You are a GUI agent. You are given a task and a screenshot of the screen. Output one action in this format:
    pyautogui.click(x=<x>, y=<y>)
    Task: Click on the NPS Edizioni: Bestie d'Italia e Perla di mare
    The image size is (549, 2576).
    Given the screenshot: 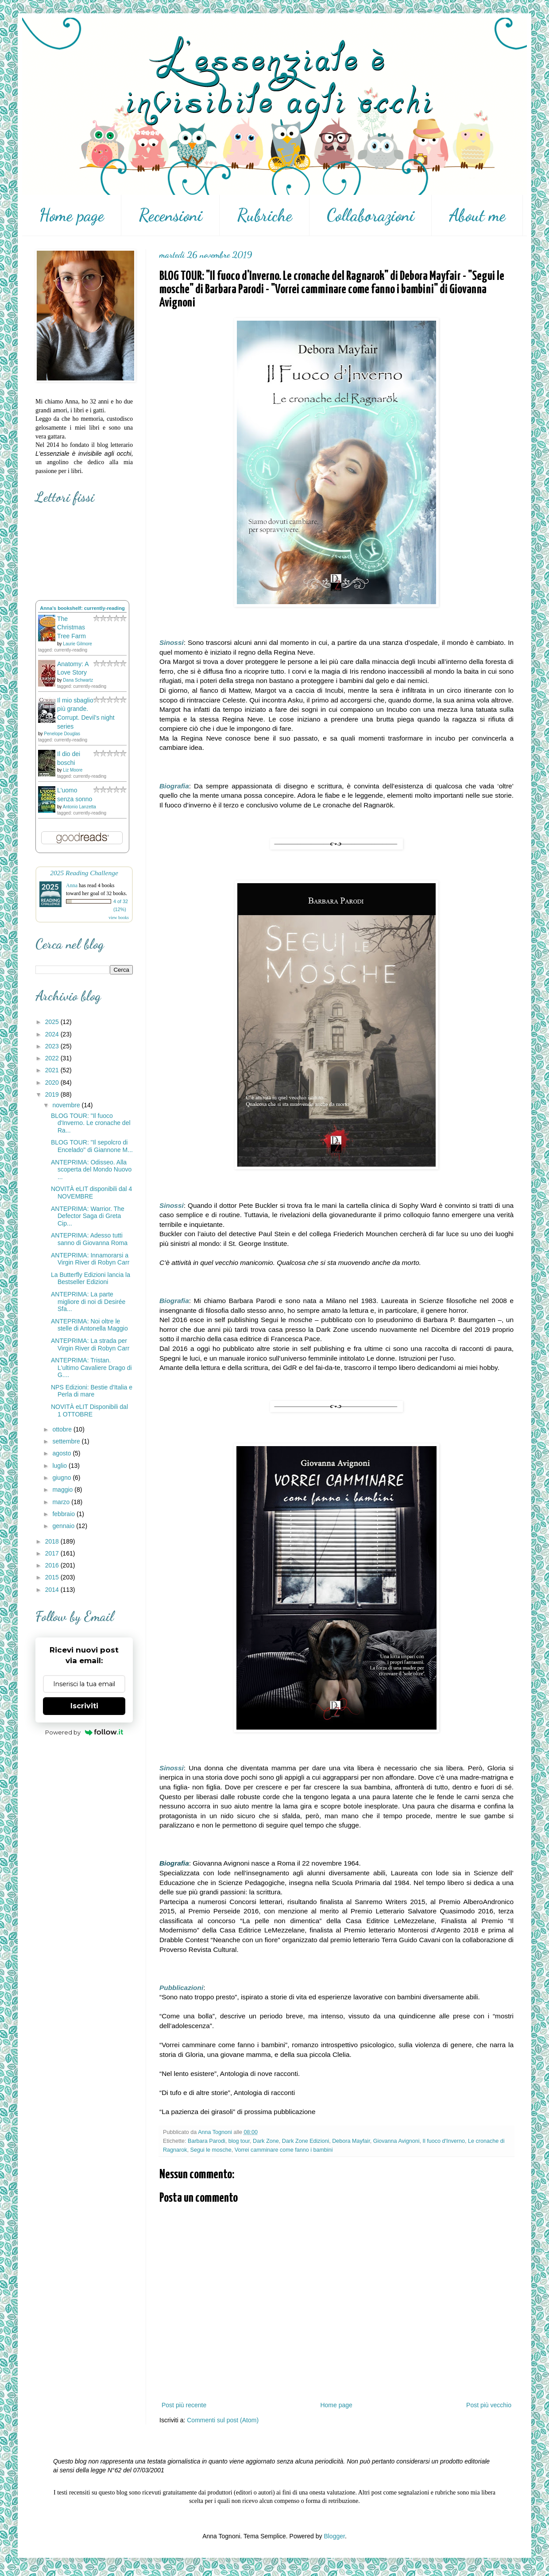 What is the action you would take?
    pyautogui.click(x=91, y=1391)
    